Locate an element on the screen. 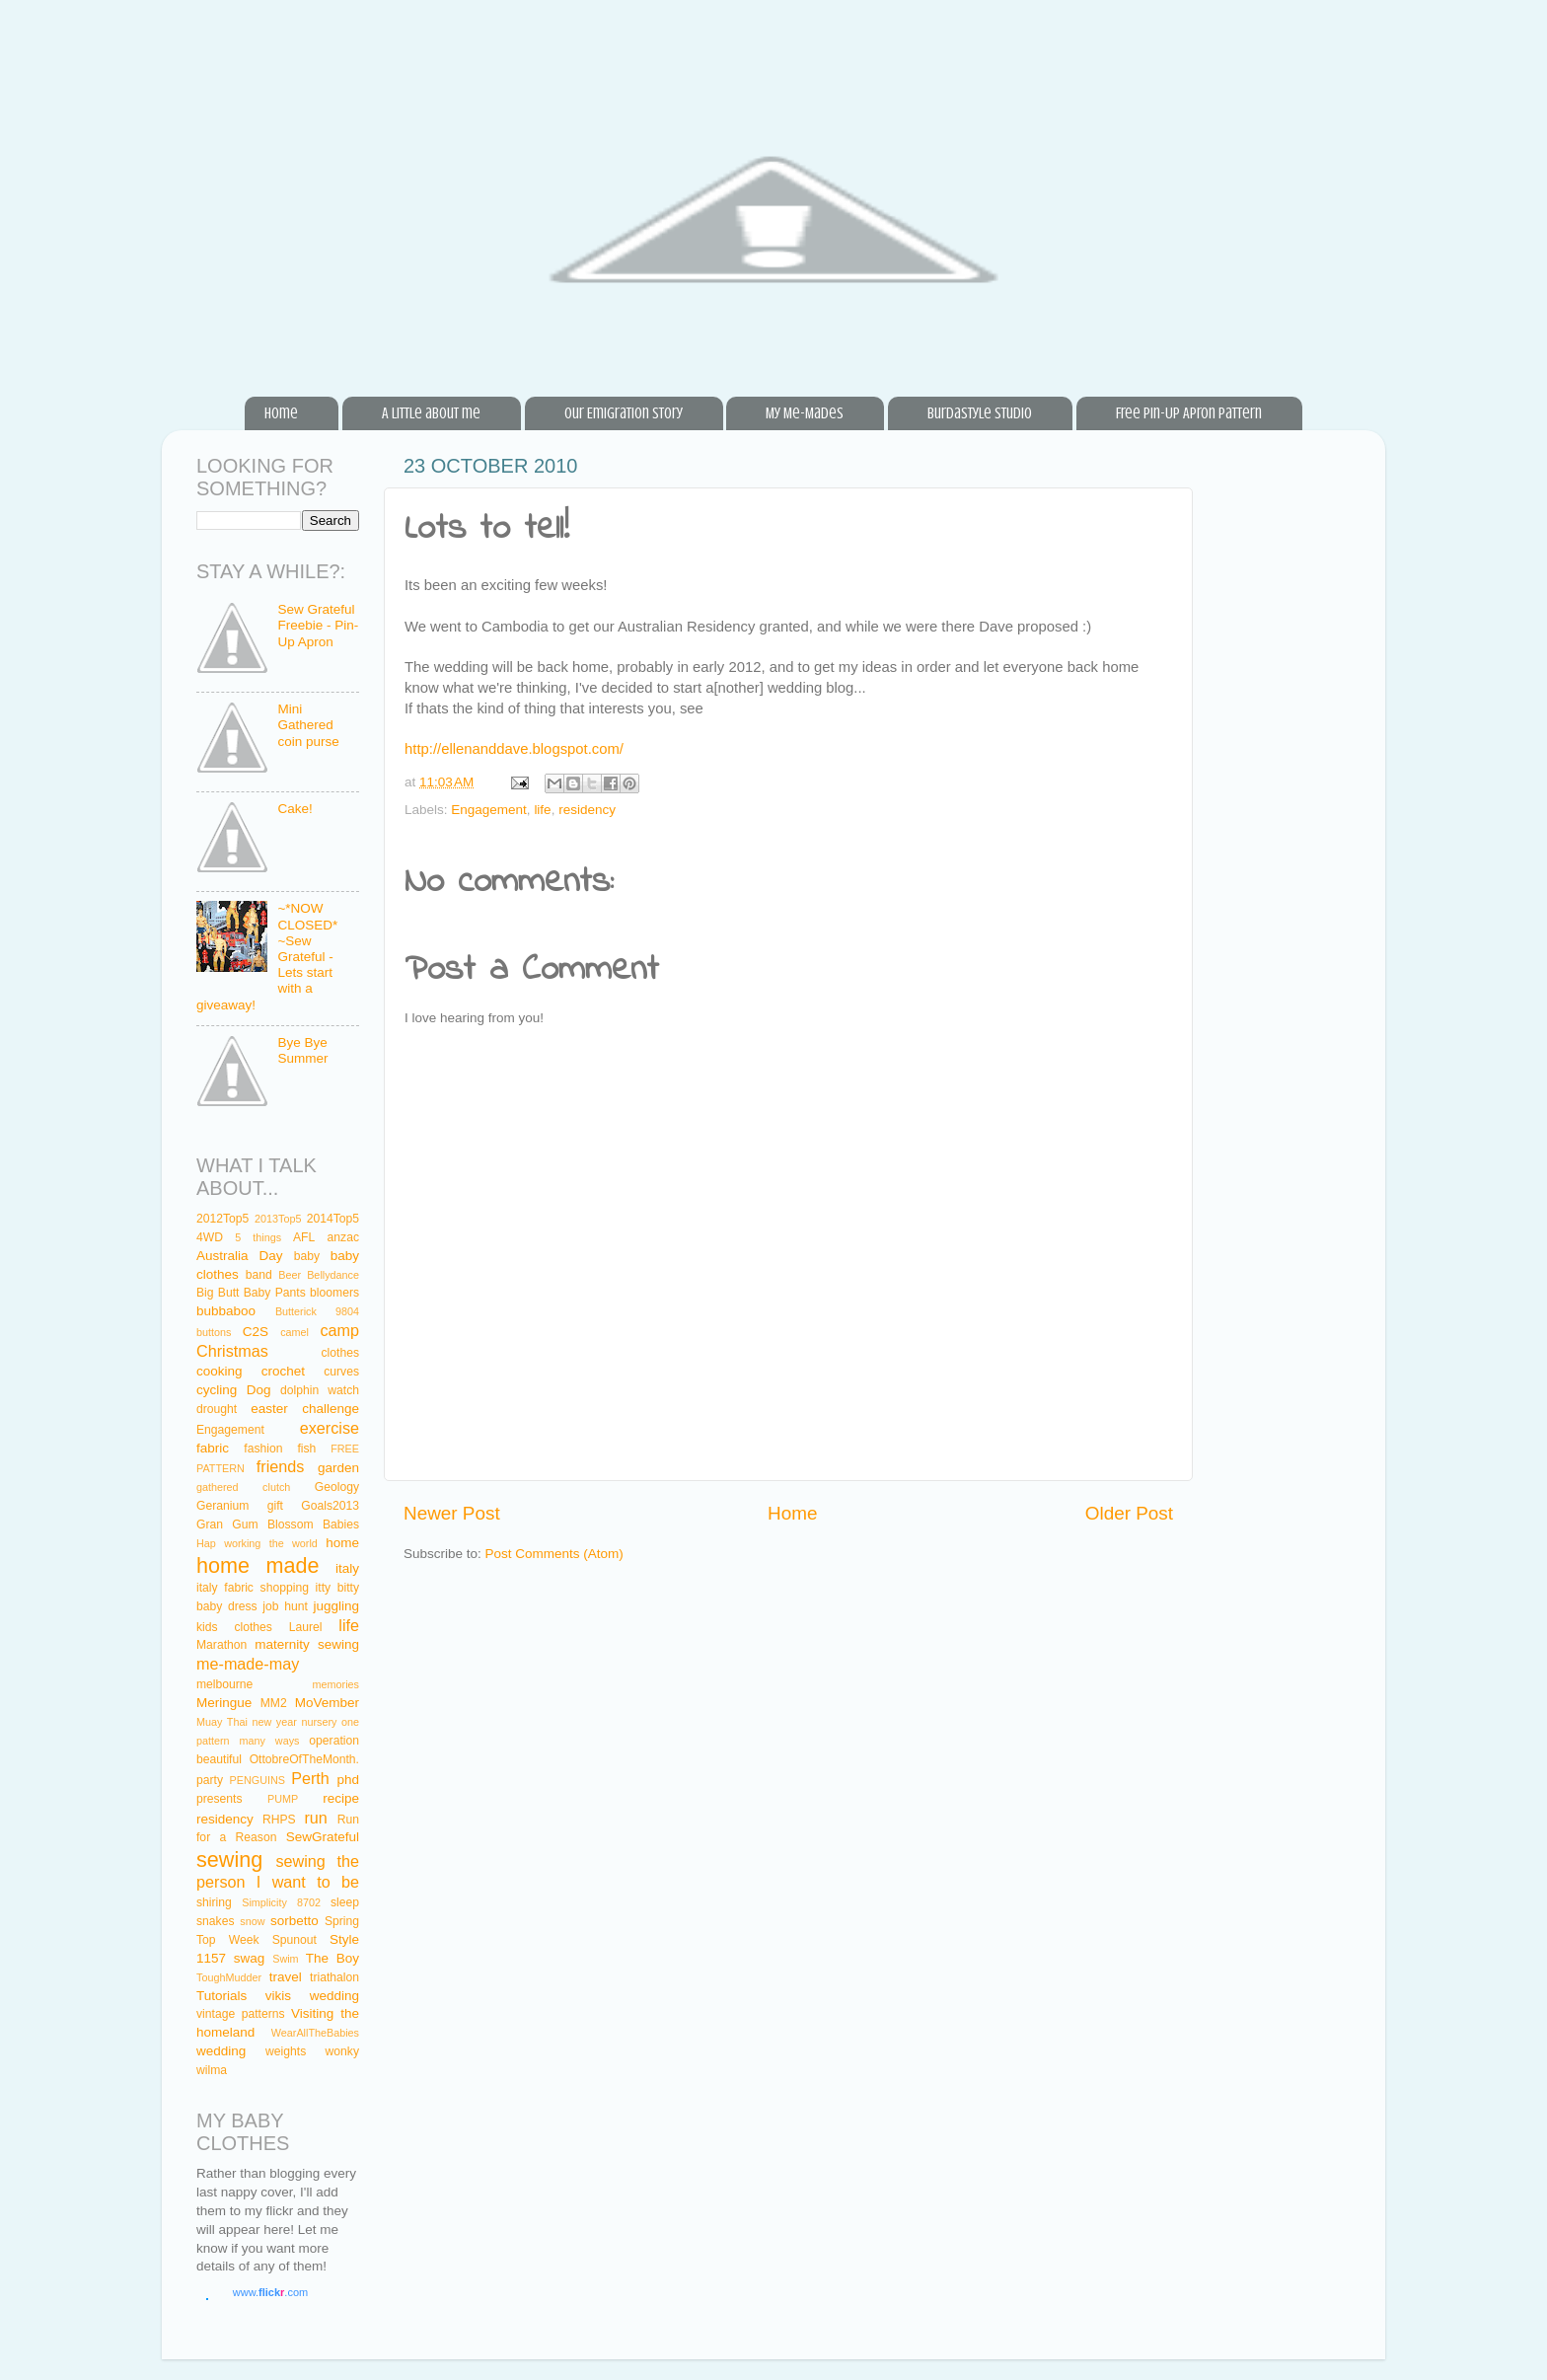  Christmas is located at coordinates (232, 1351).